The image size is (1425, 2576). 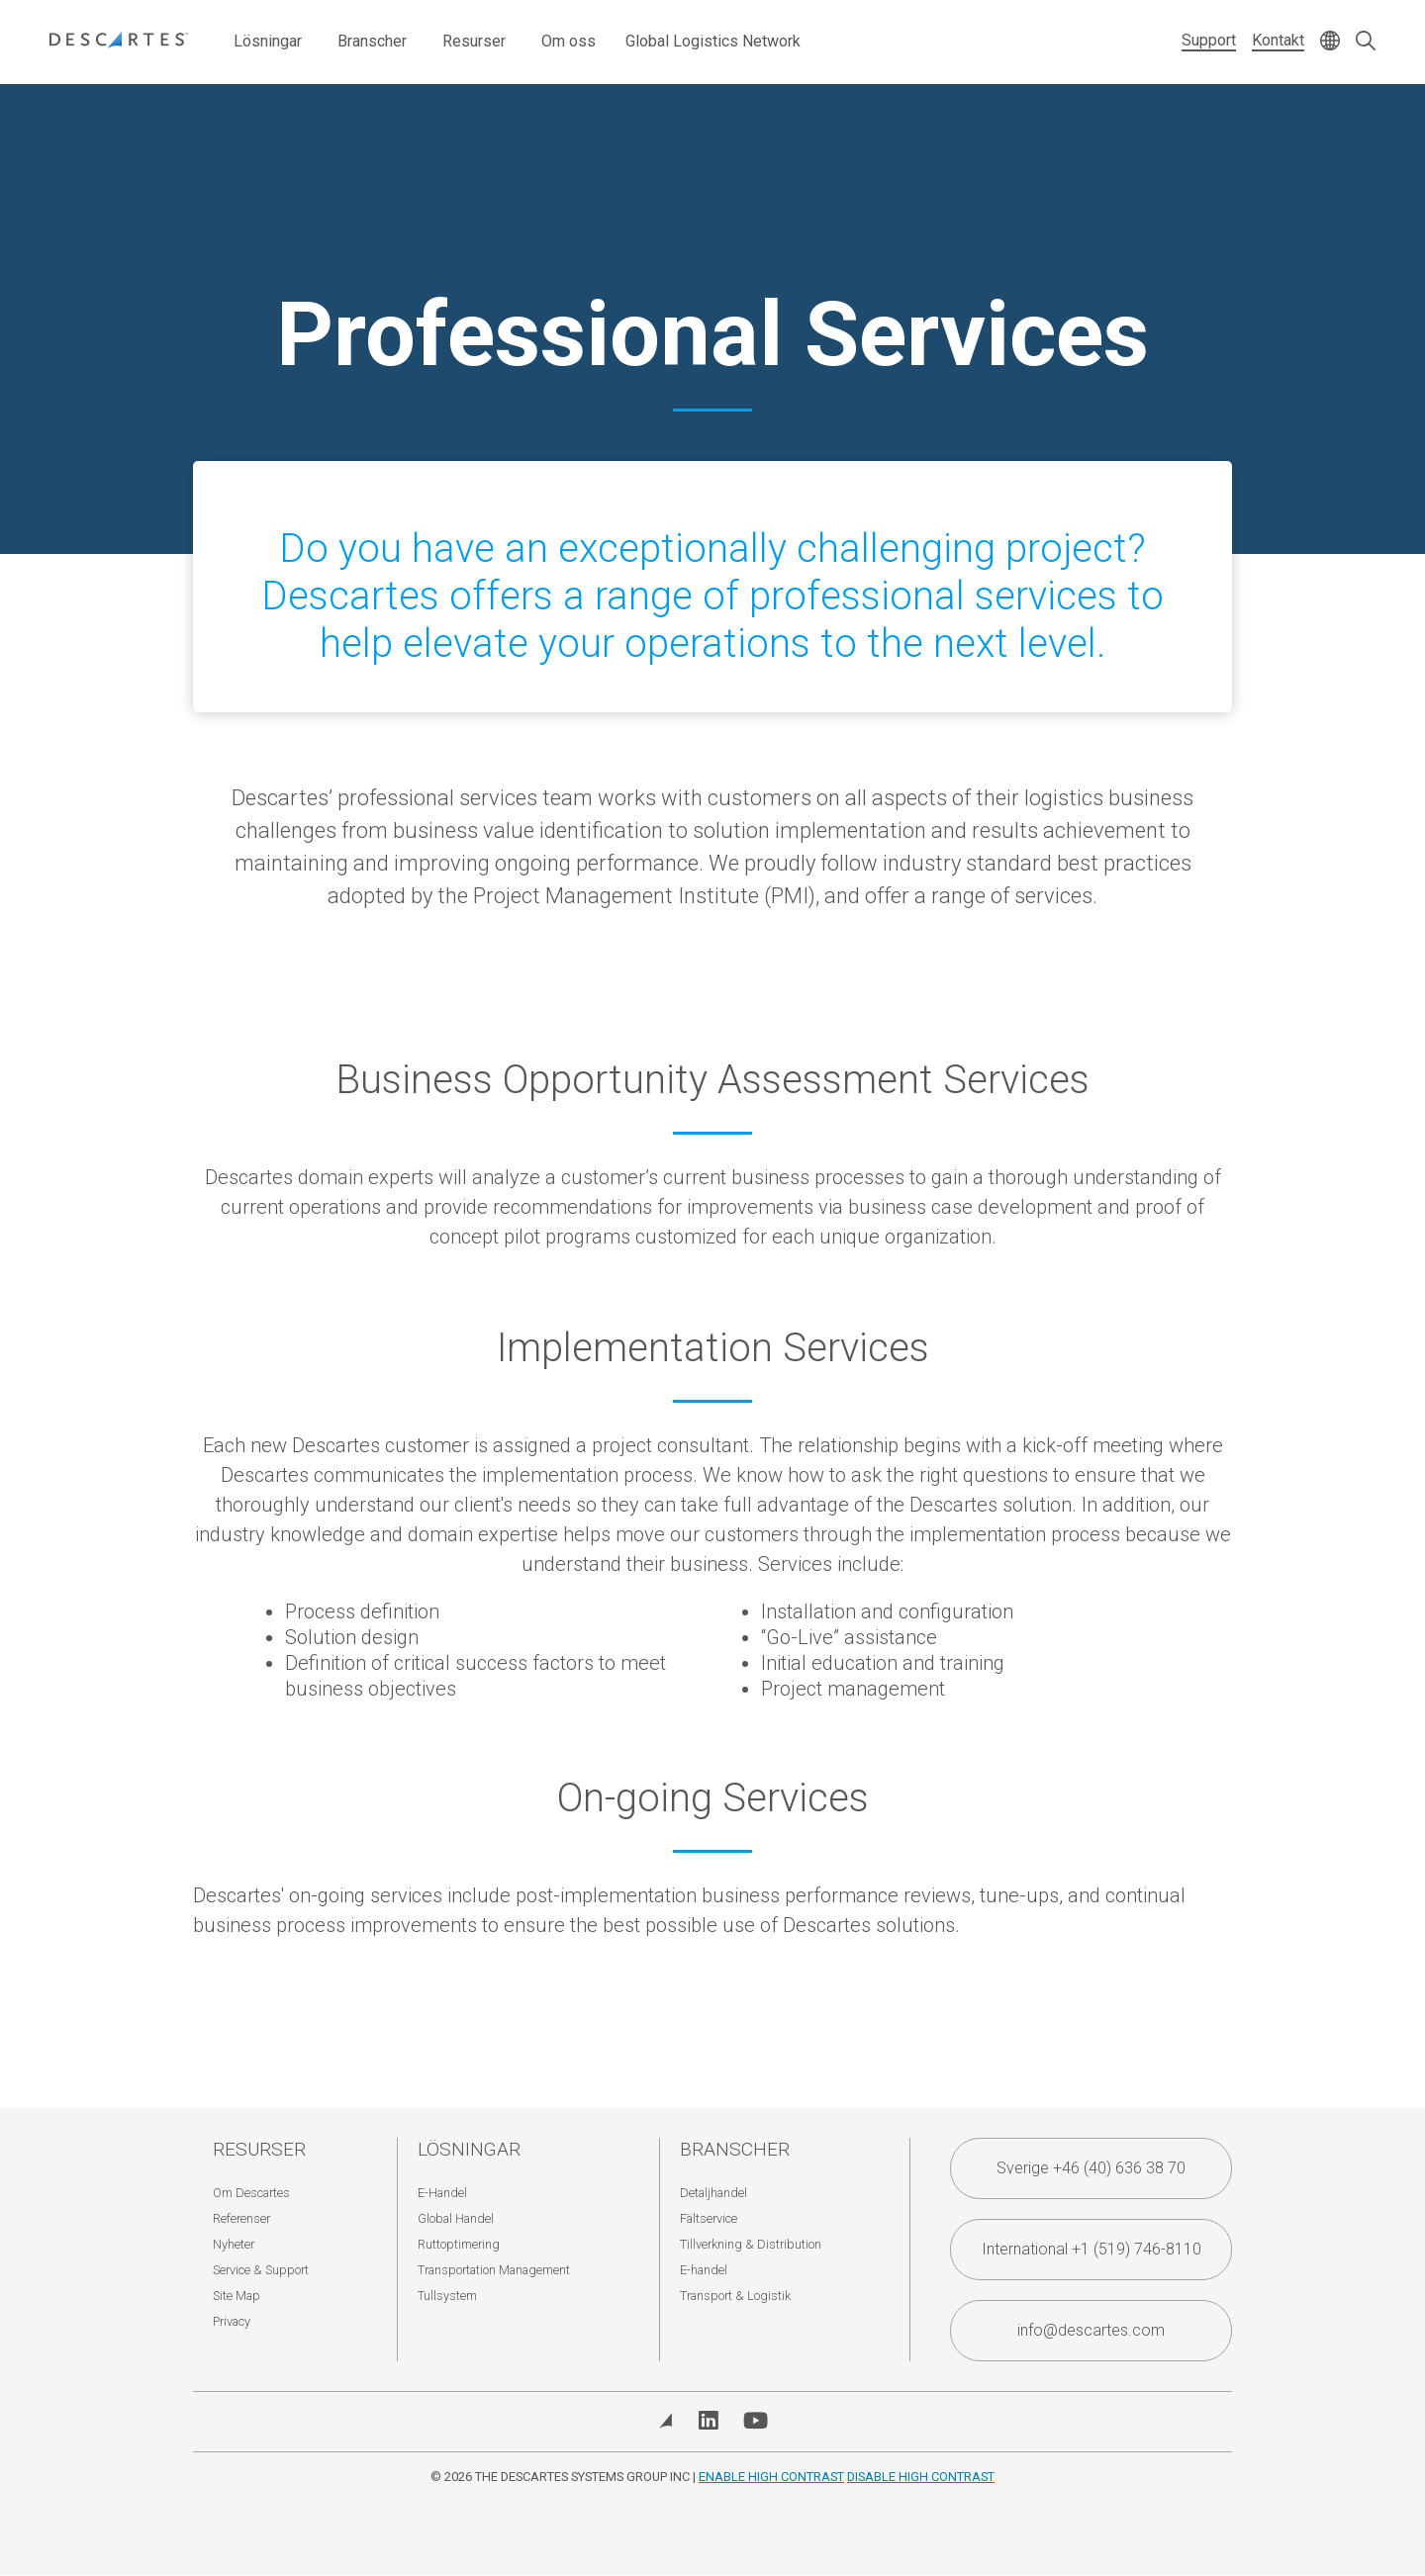 I want to click on Branscher, so click(x=372, y=41).